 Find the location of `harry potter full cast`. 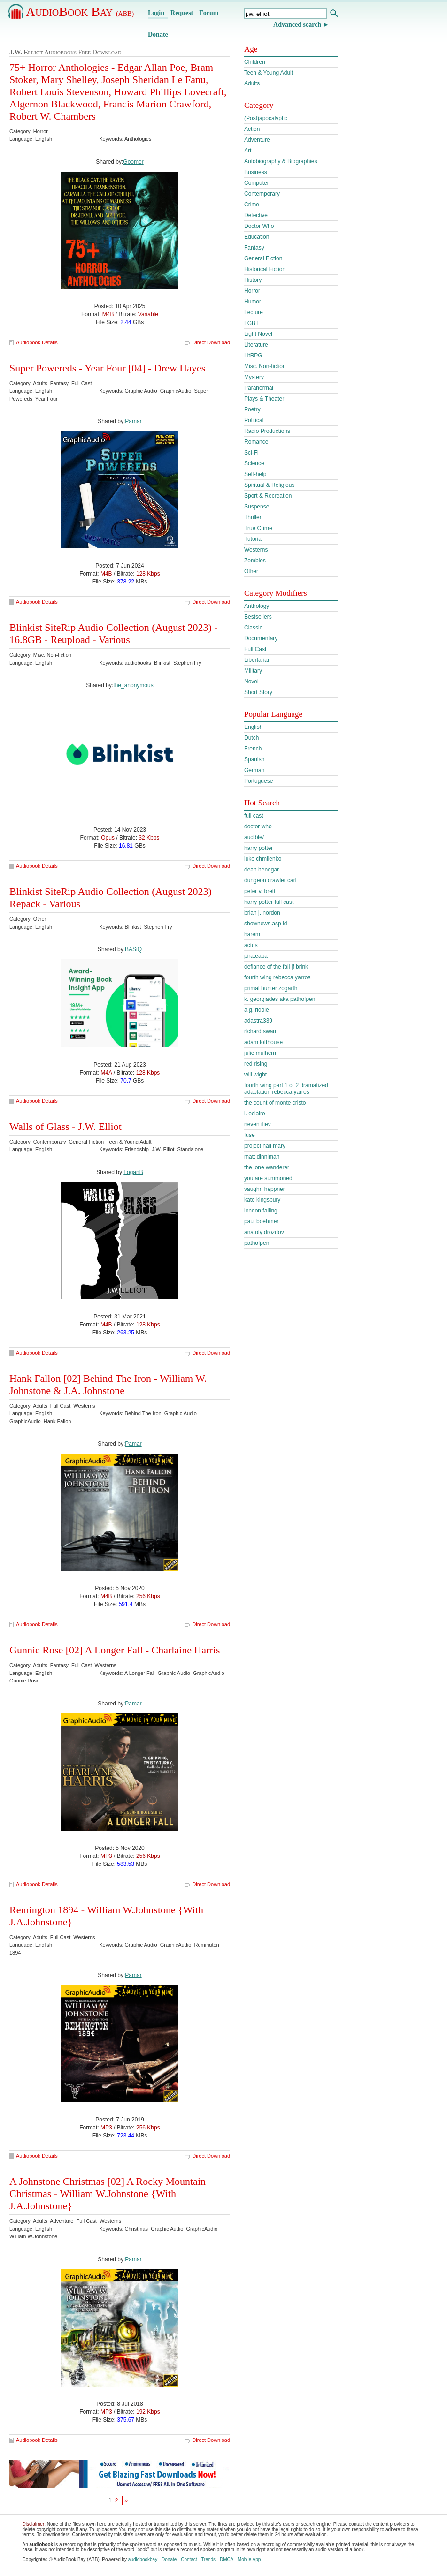

harry potter full cast is located at coordinates (268, 902).